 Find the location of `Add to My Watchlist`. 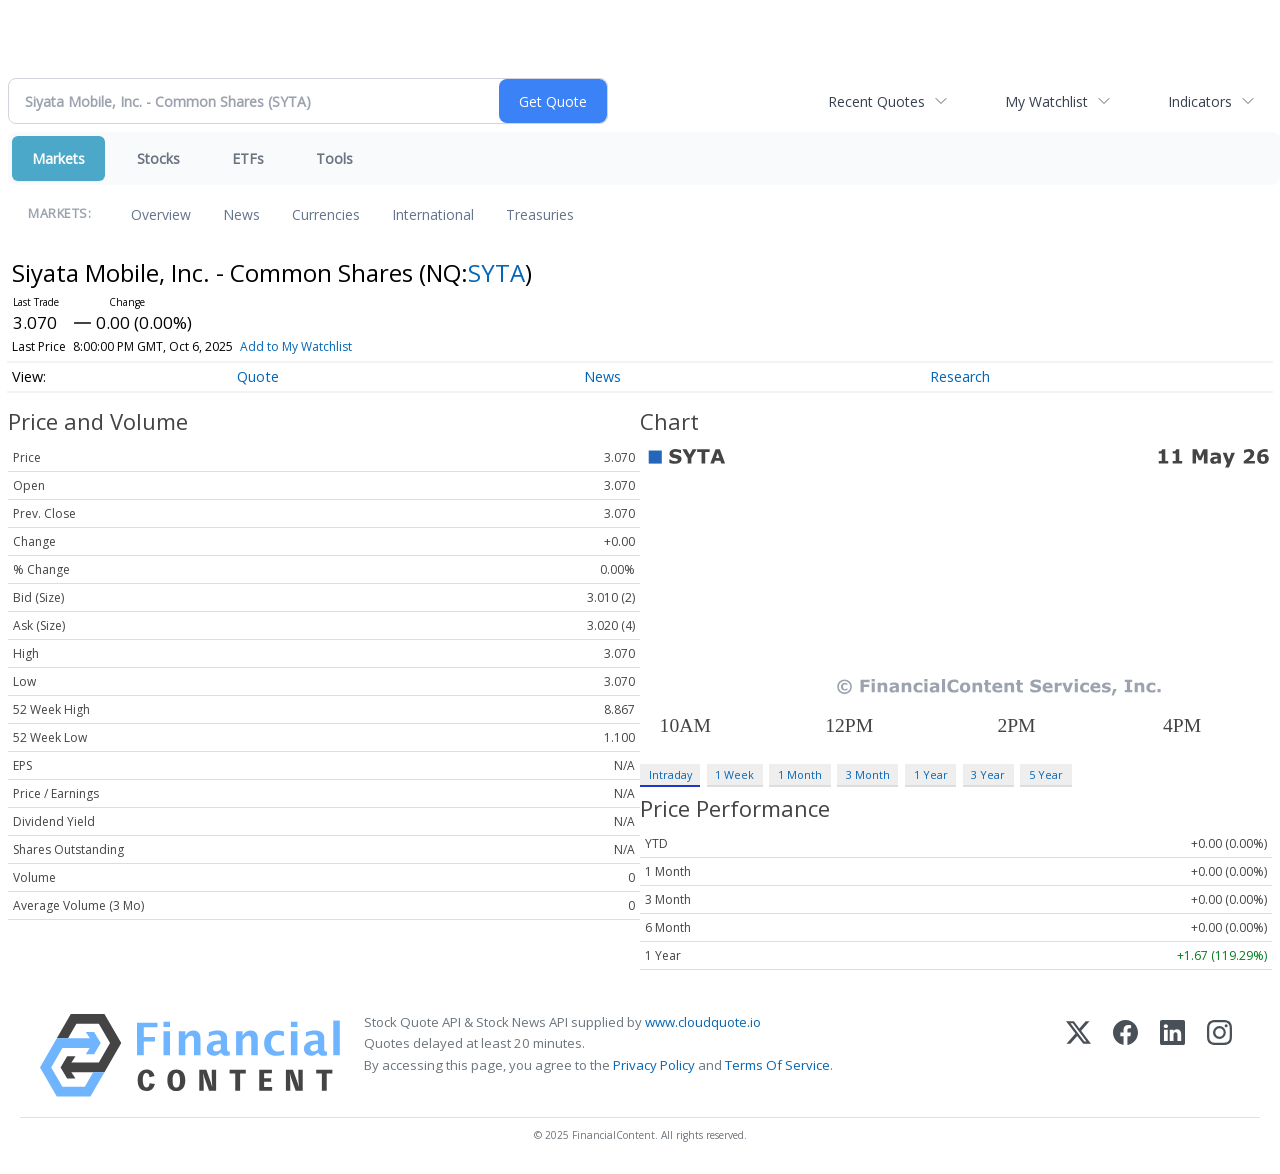

Add to My Watchlist is located at coordinates (296, 346).